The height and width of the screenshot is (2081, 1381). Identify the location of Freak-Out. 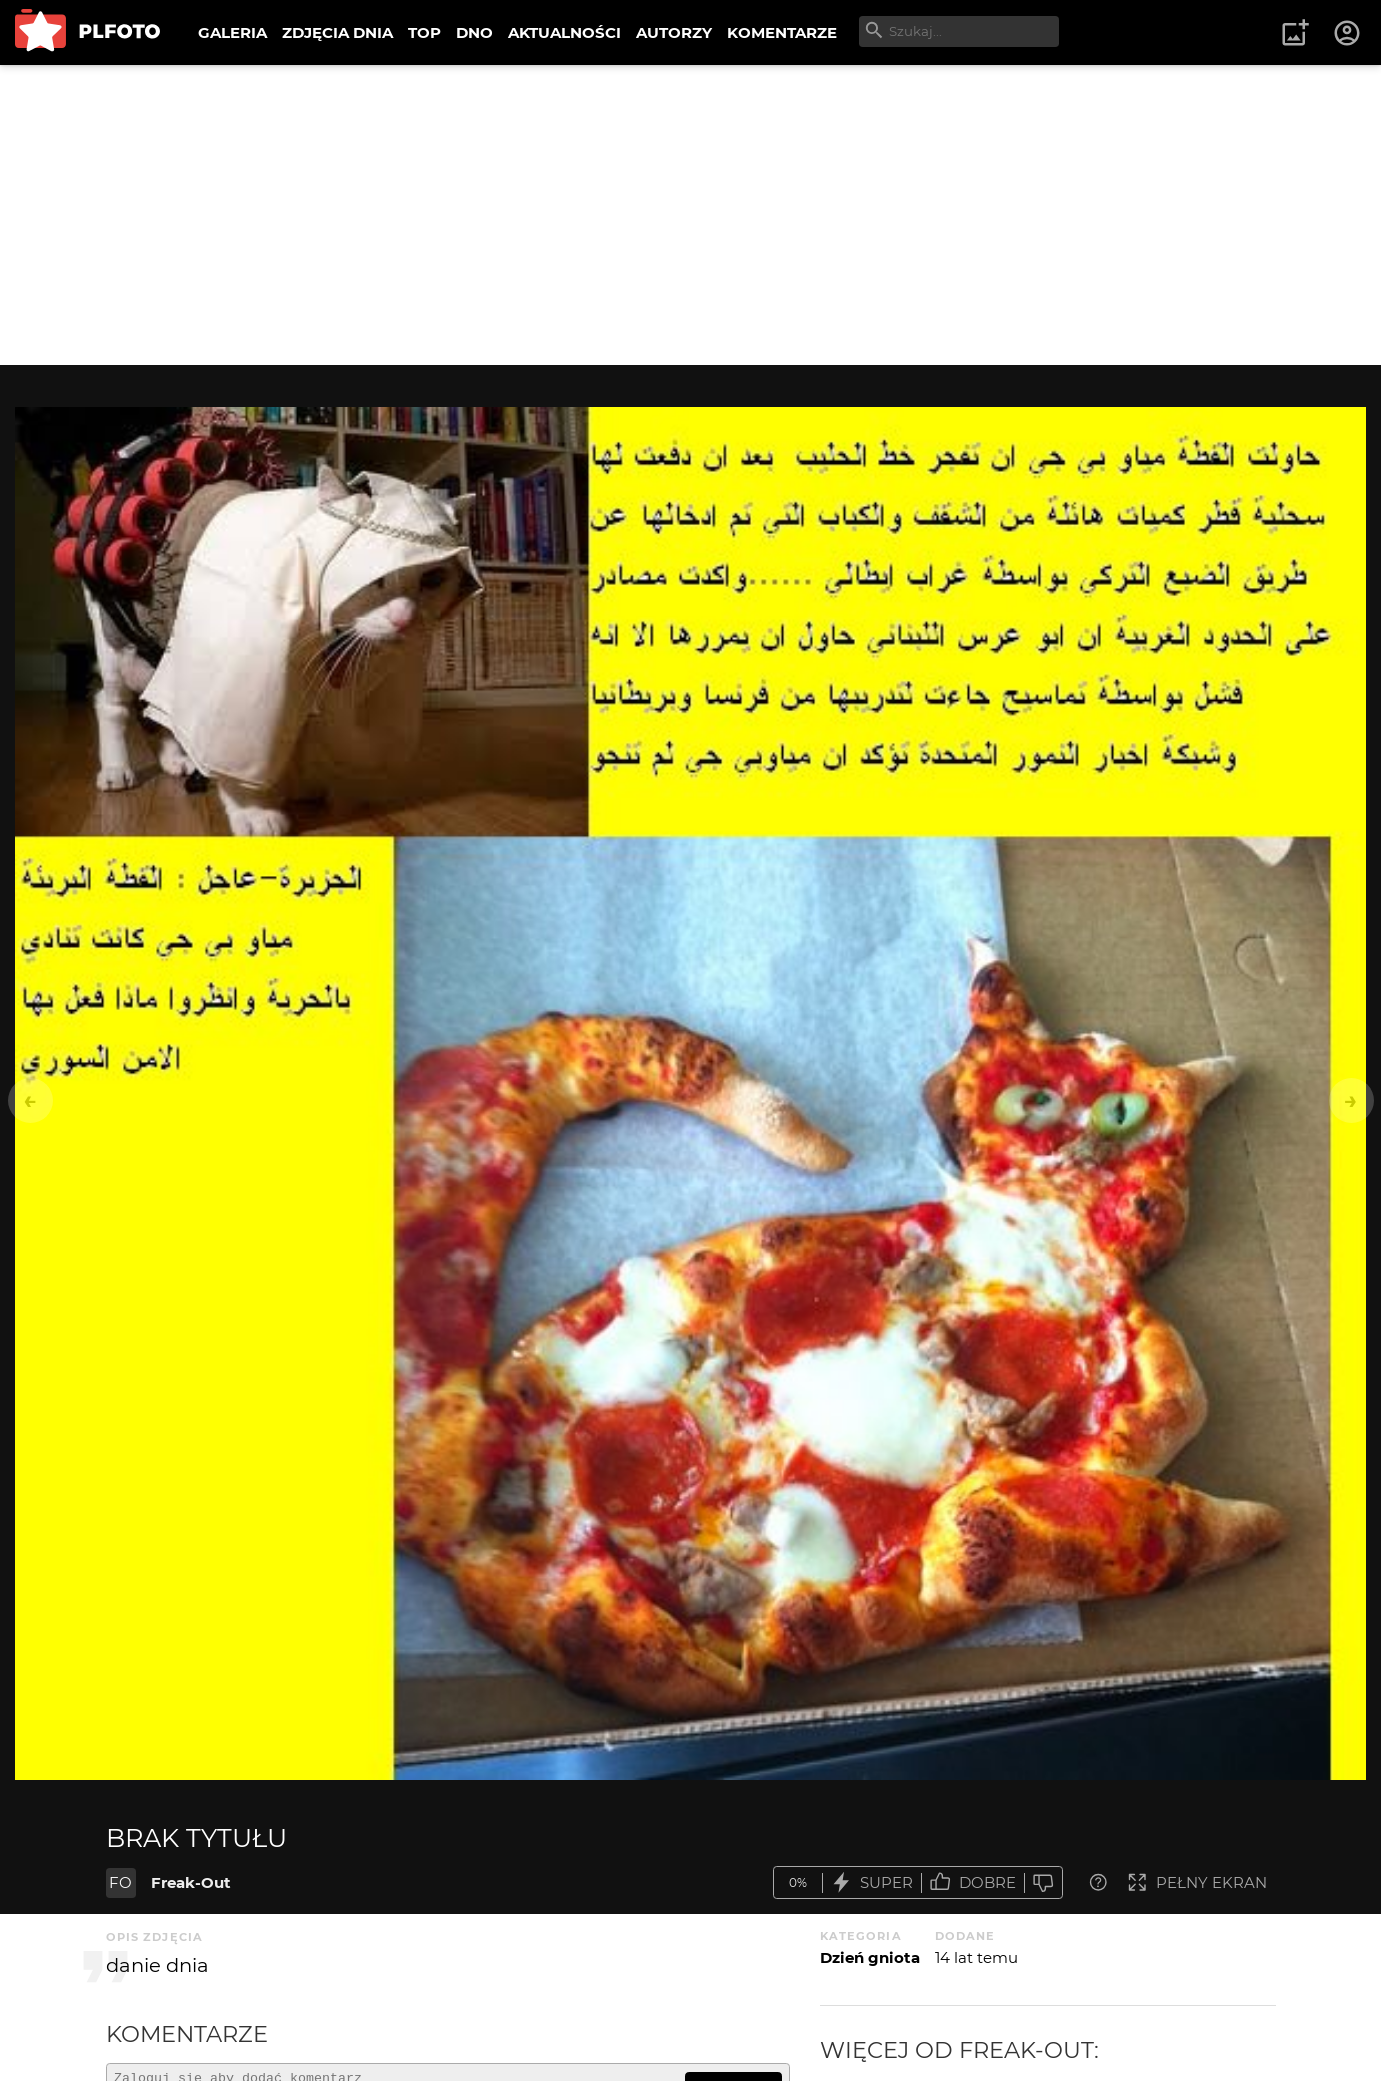
(191, 1882).